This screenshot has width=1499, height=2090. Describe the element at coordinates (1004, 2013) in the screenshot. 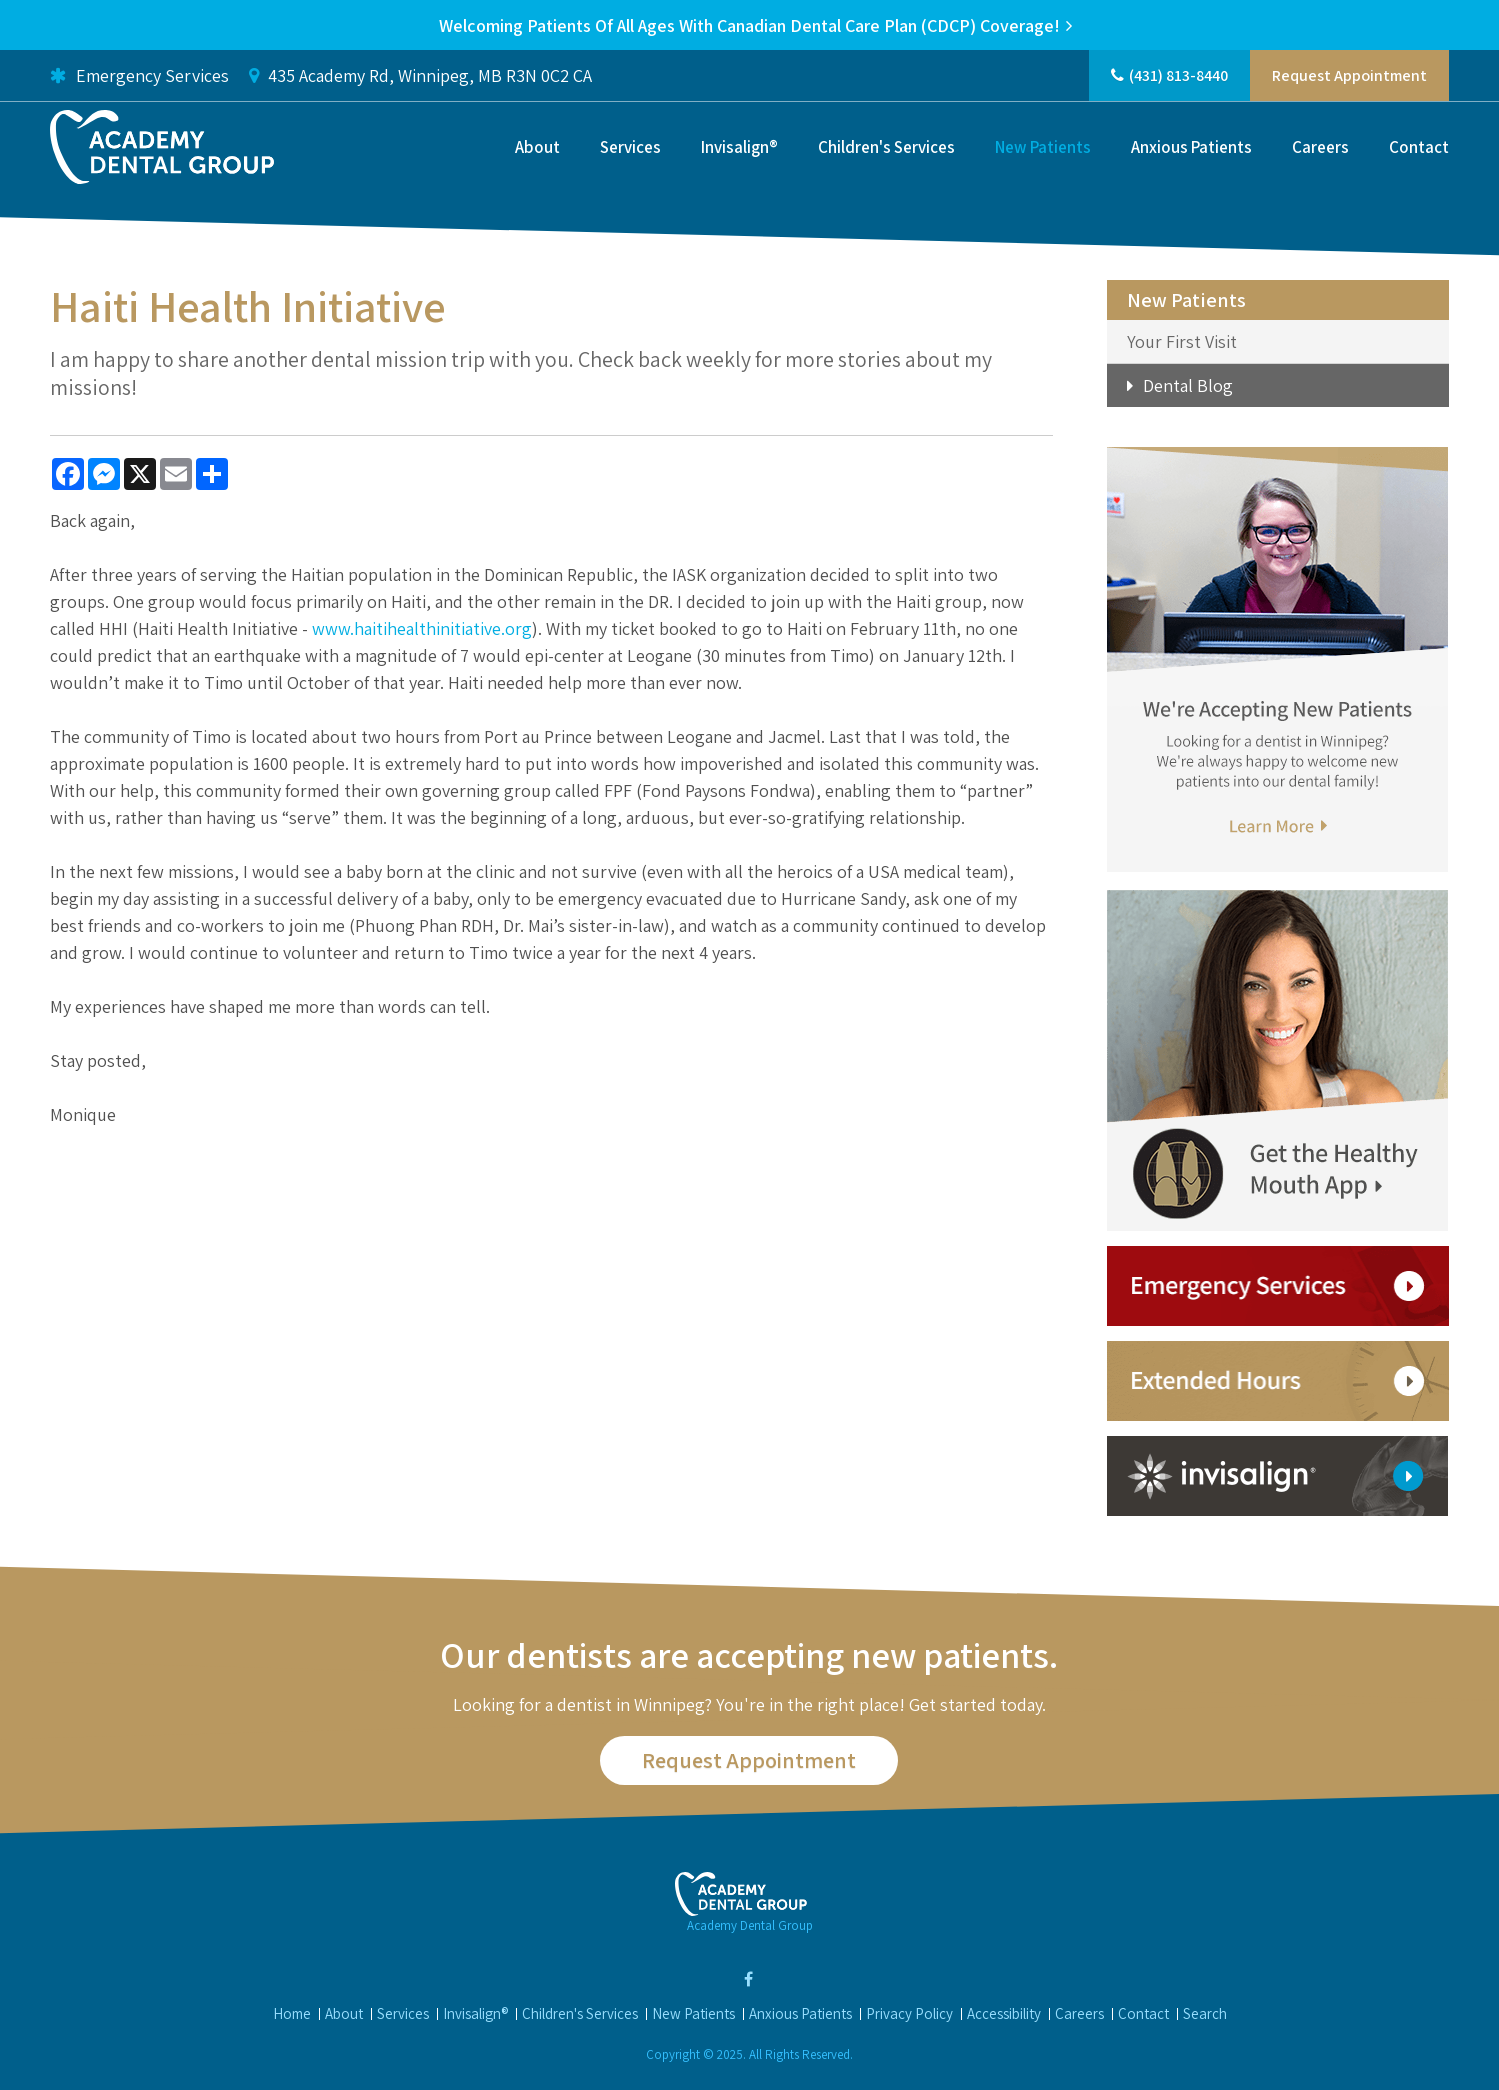

I see `Accessibility` at that location.